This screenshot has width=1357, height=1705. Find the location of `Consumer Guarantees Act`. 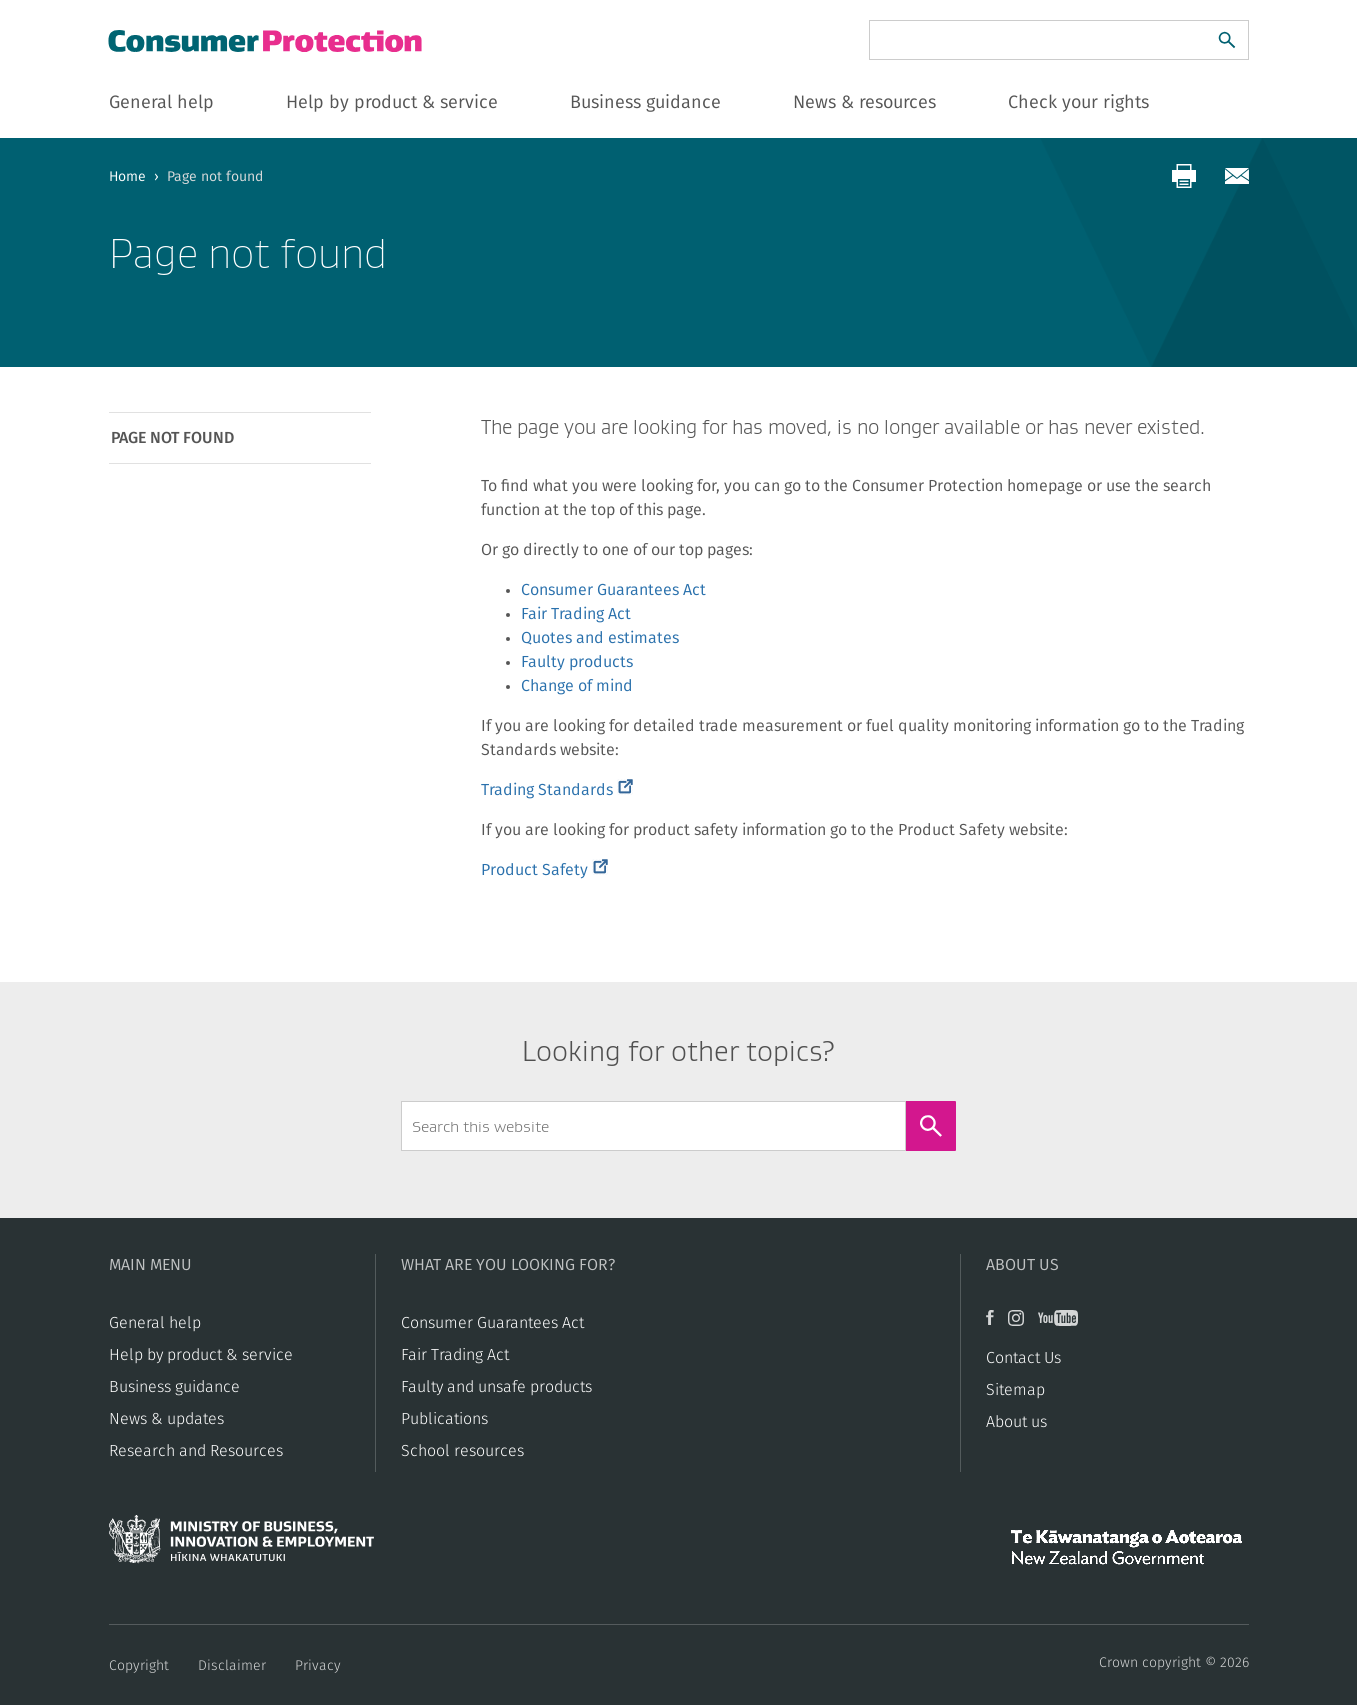

Consumer Guarantees Act is located at coordinates (613, 590).